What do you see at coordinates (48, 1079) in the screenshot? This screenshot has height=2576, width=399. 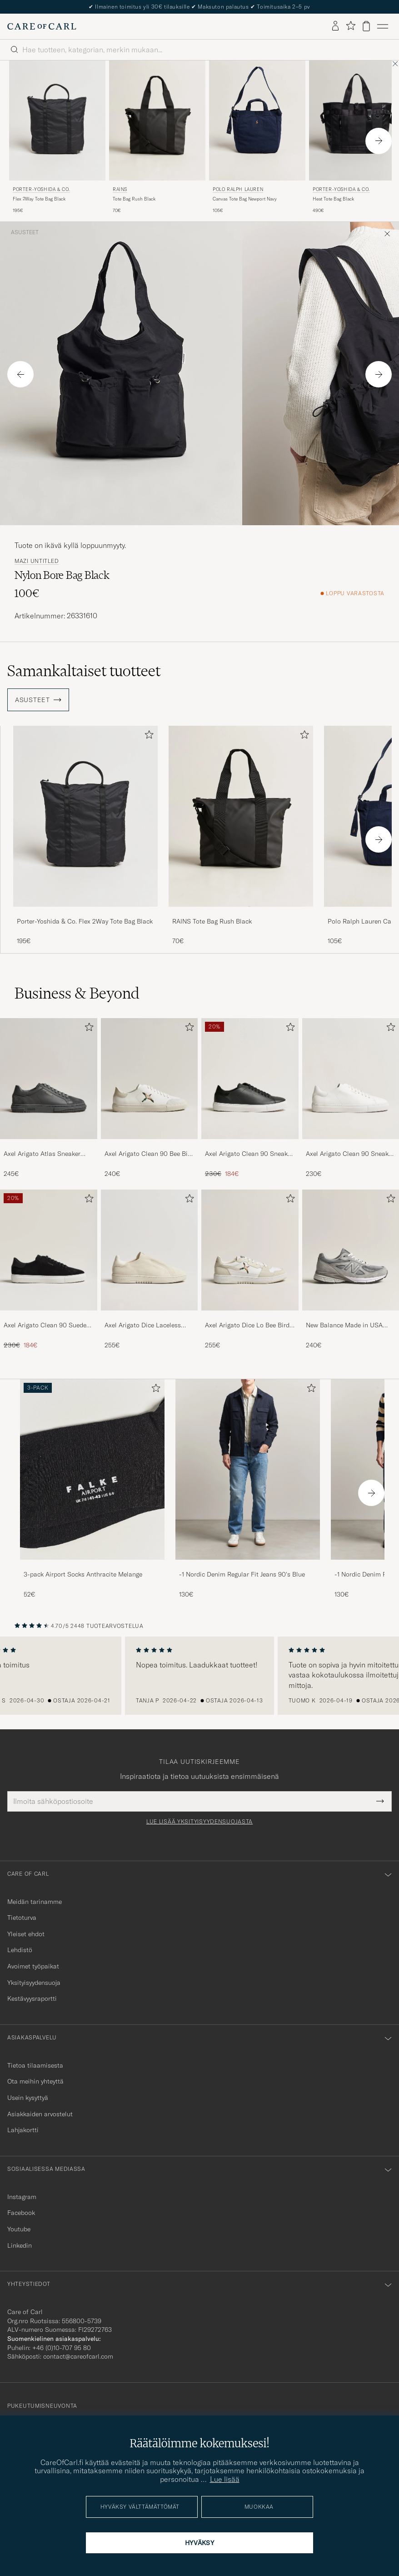 I see `[Mies Axel Arigato Atlas Sneaker Dark Grey]` at bounding box center [48, 1079].